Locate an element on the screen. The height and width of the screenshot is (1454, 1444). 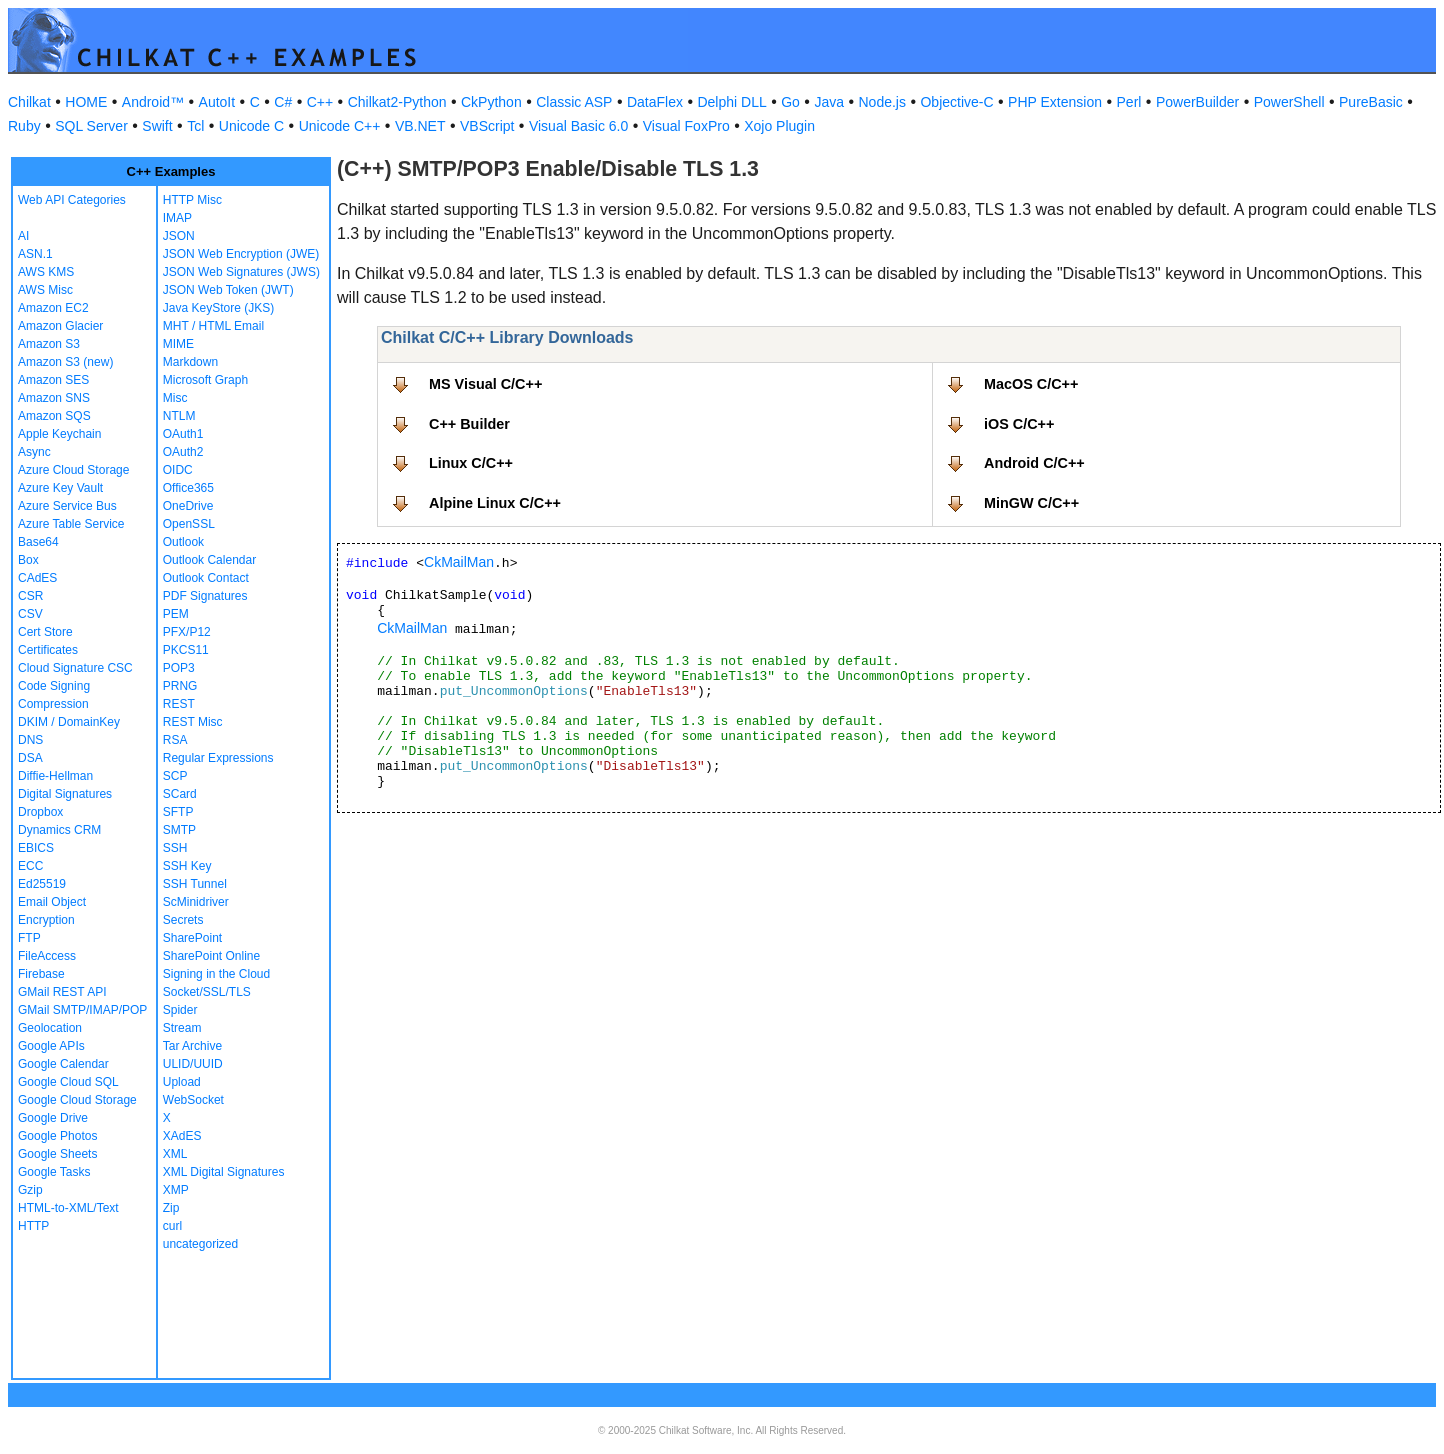
Android C/C++ is located at coordinates (1034, 463).